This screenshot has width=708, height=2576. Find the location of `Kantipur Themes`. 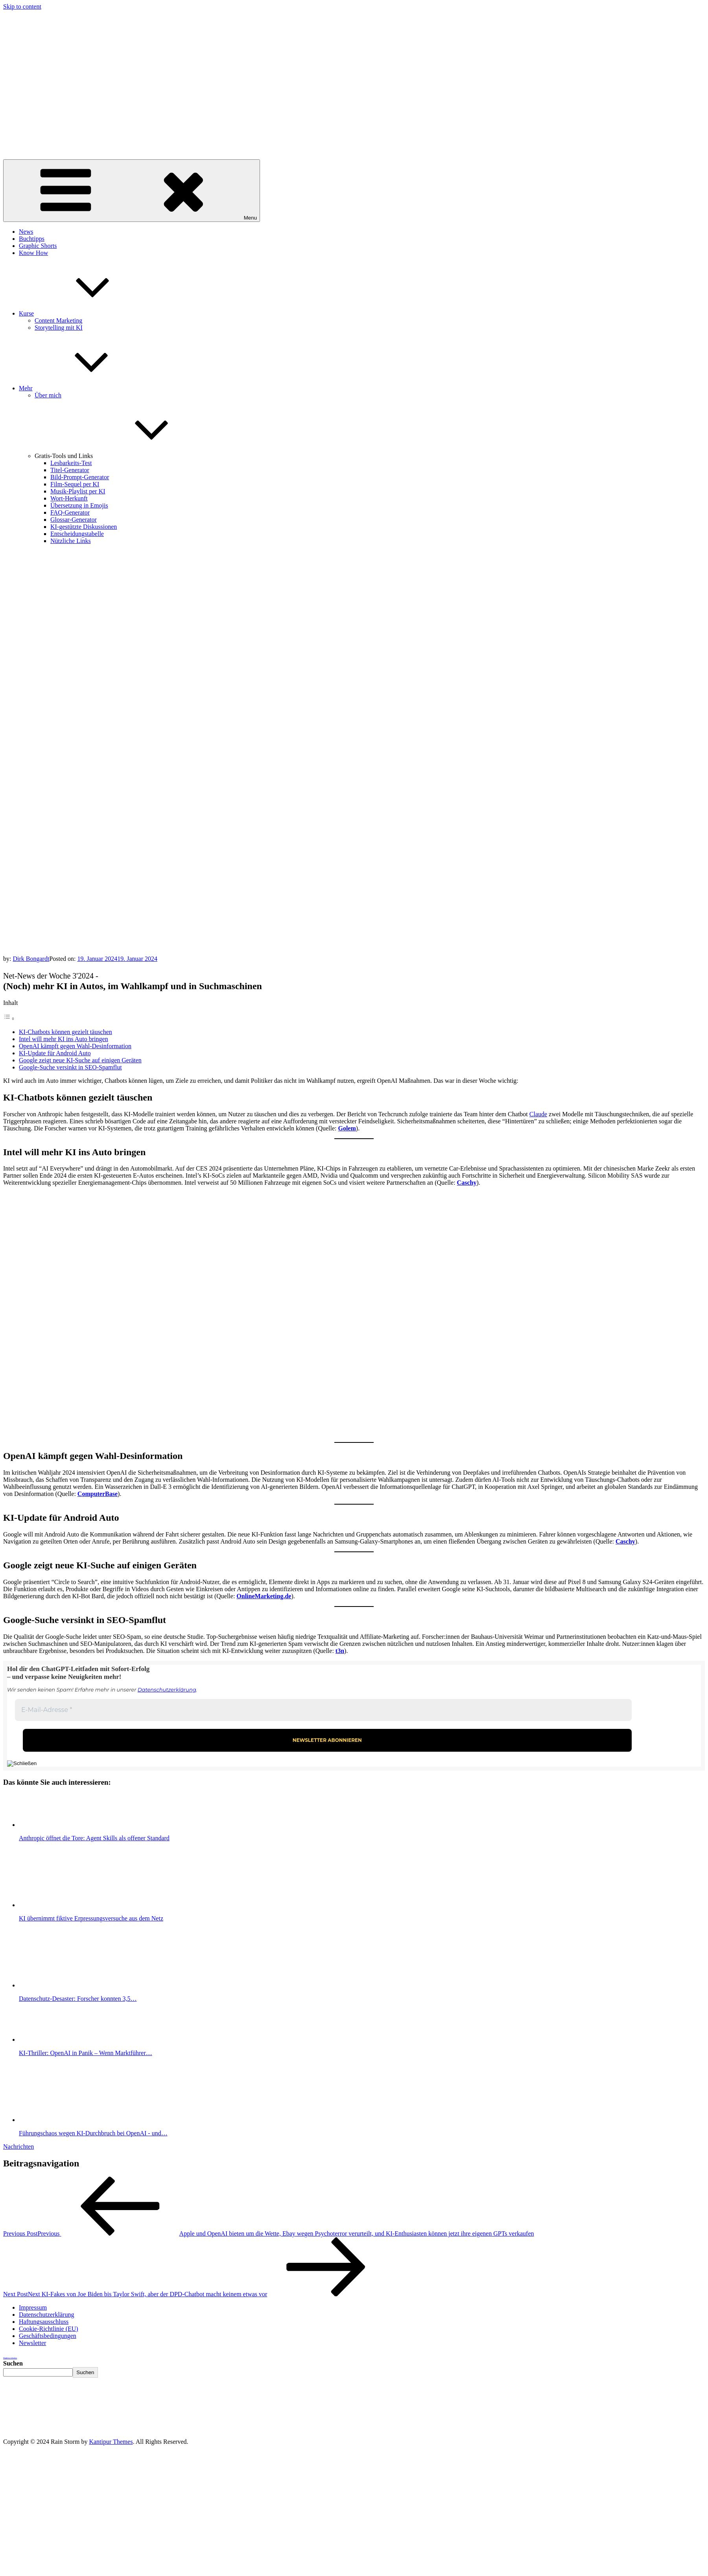

Kantipur Themes is located at coordinates (111, 2441).